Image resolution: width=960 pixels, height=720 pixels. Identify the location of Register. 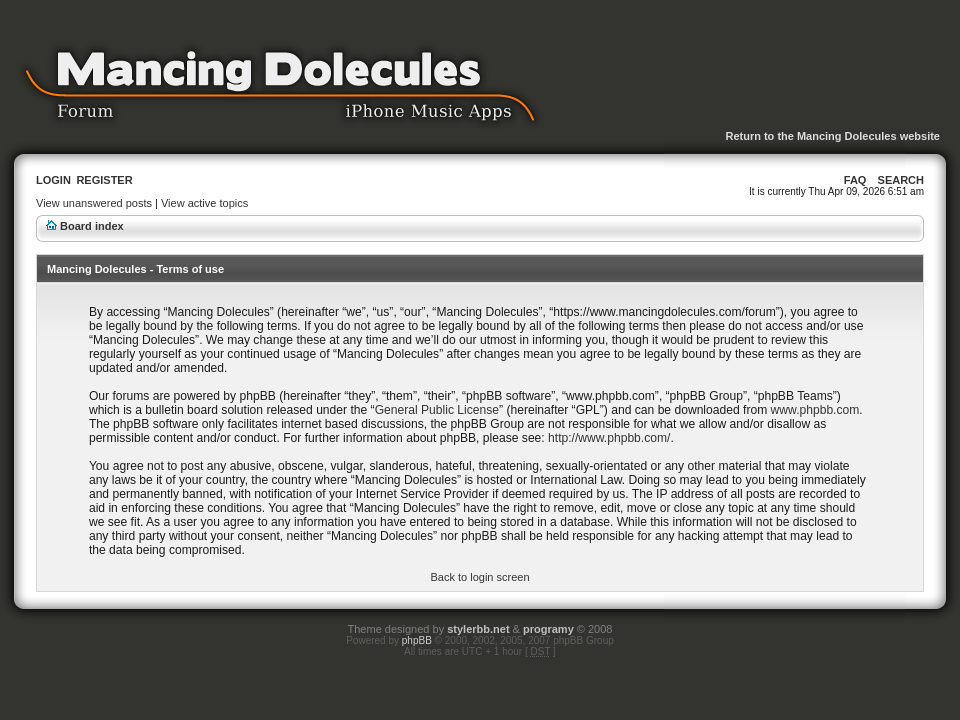
(104, 180).